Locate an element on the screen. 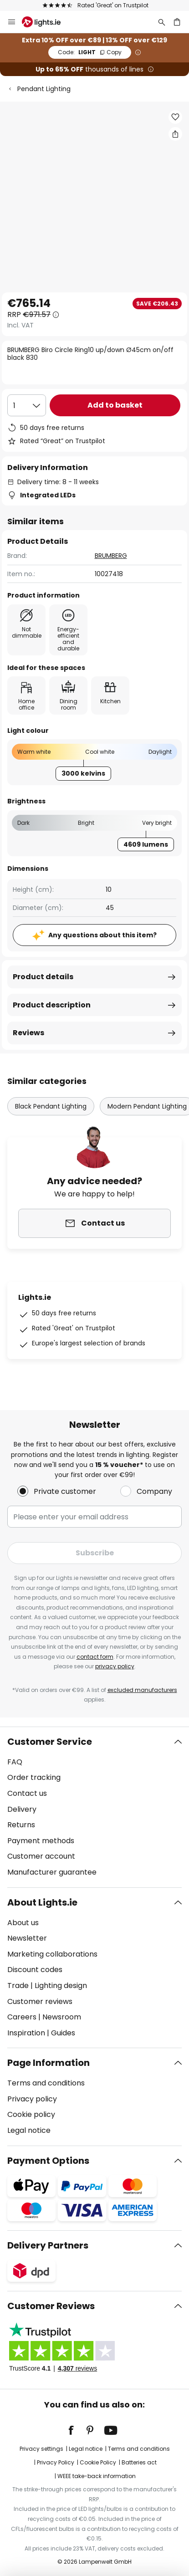 The width and height of the screenshot is (189, 2576). Privacy Policy is located at coordinates (55, 2462).